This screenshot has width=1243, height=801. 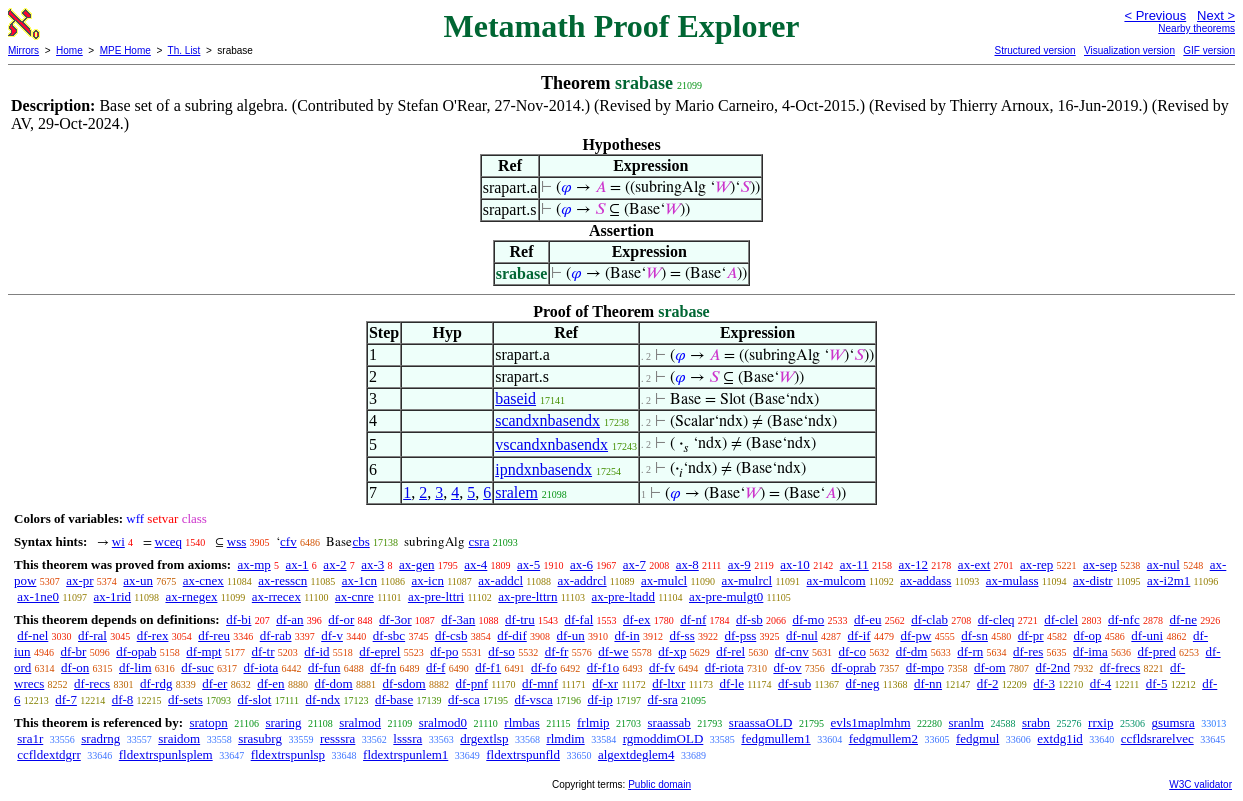 What do you see at coordinates (740, 635) in the screenshot?
I see `df-pss` at bounding box center [740, 635].